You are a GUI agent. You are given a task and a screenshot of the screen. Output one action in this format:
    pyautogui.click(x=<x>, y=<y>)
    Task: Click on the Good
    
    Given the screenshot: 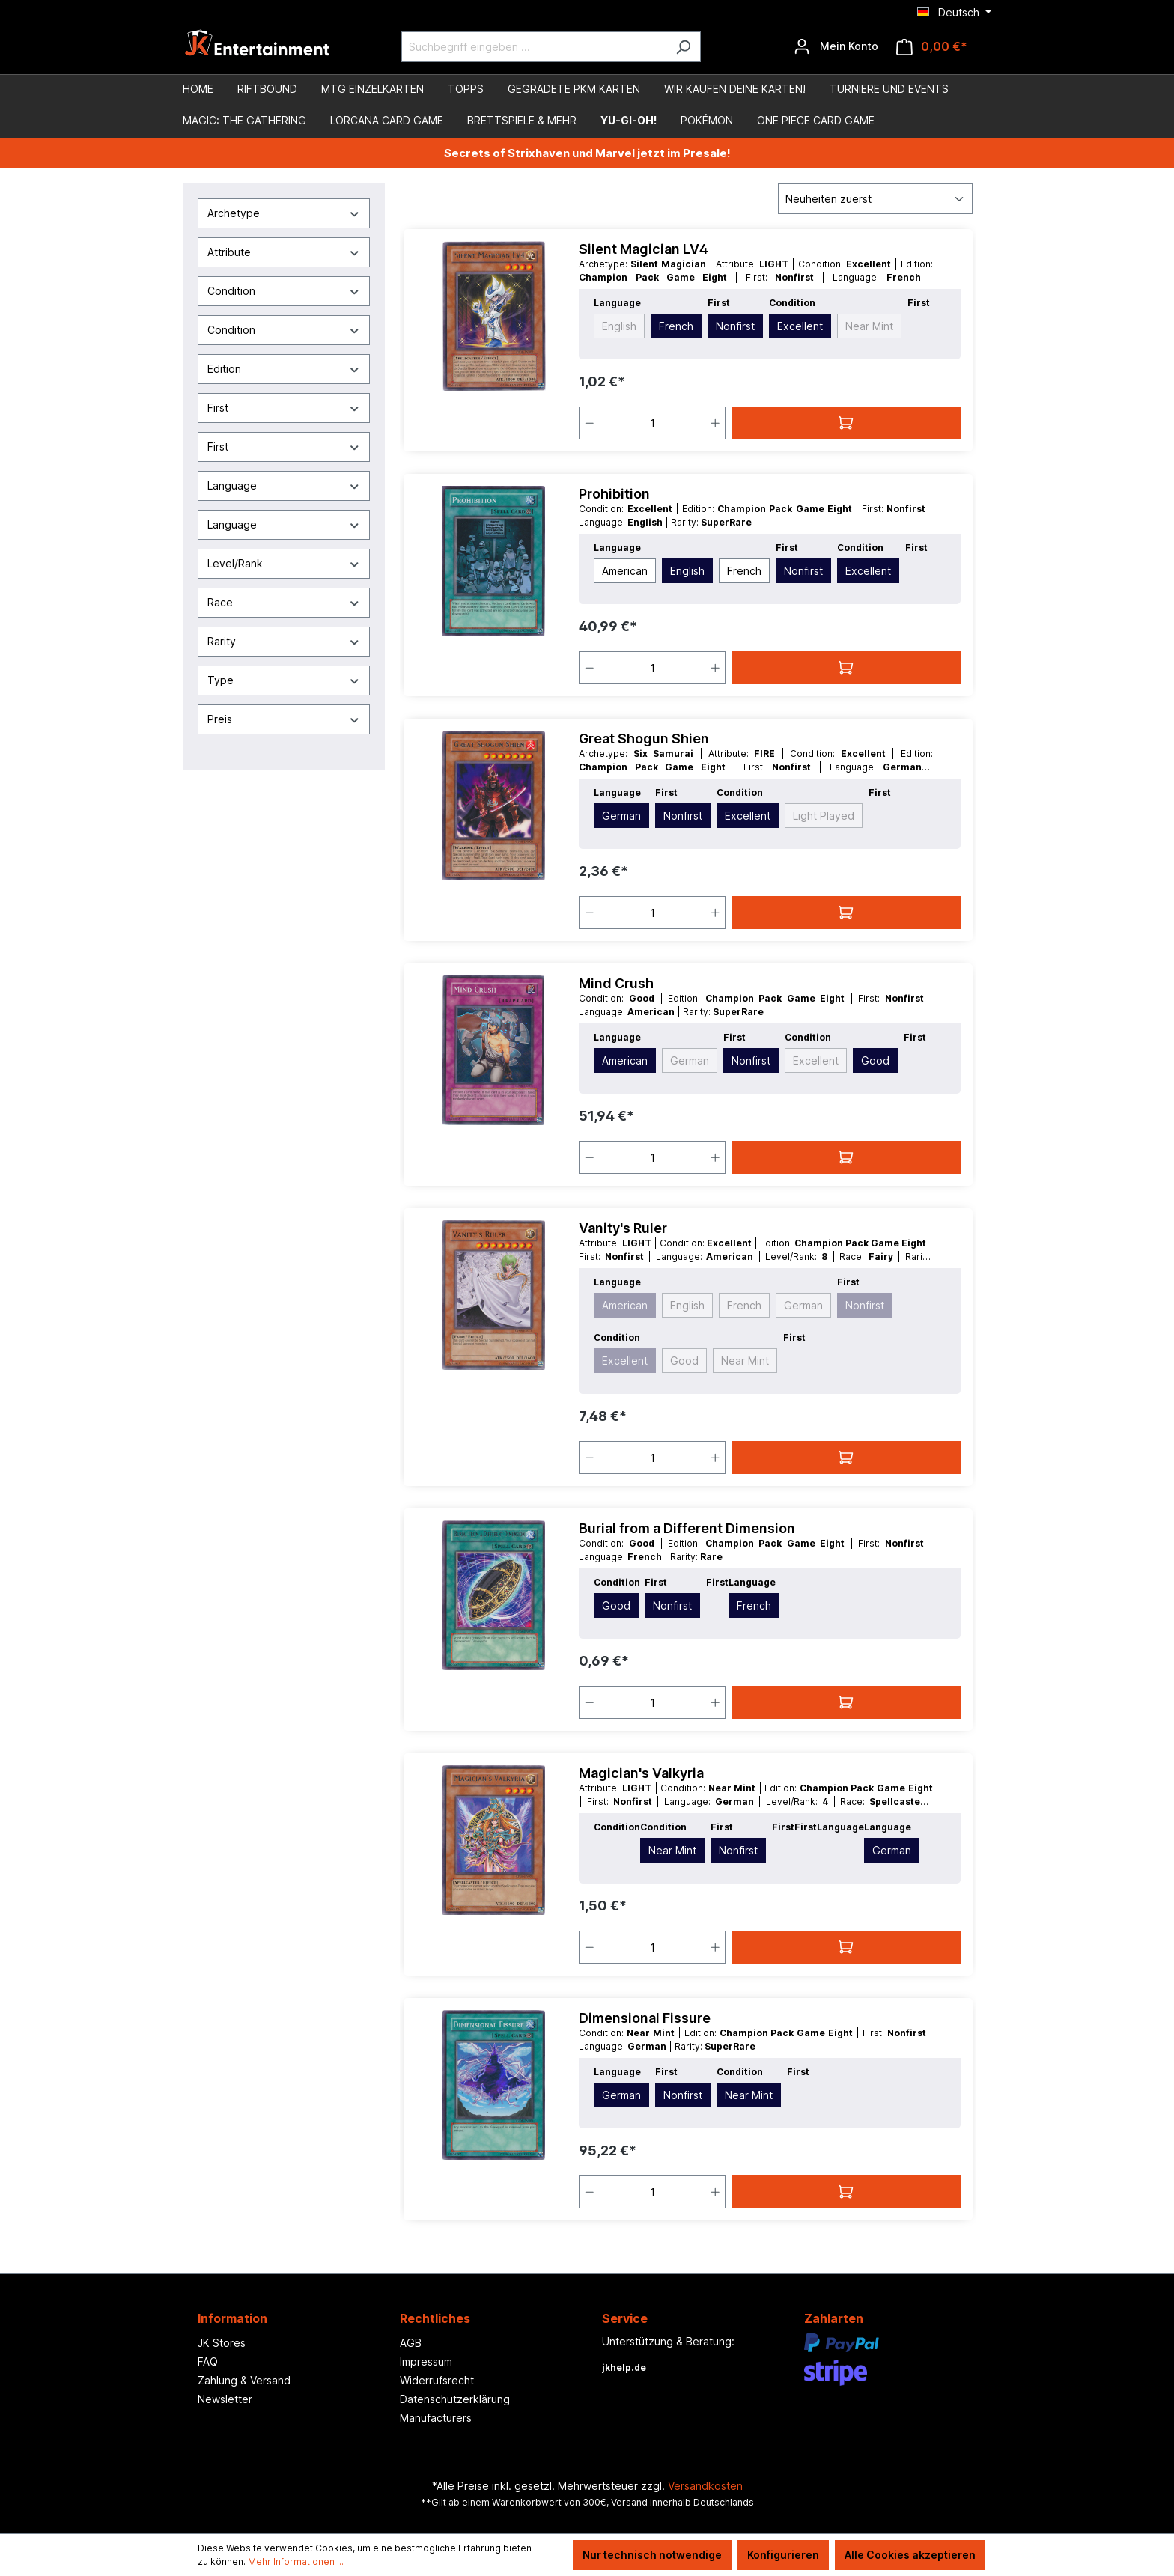 What is the action you would take?
    pyautogui.click(x=875, y=1060)
    